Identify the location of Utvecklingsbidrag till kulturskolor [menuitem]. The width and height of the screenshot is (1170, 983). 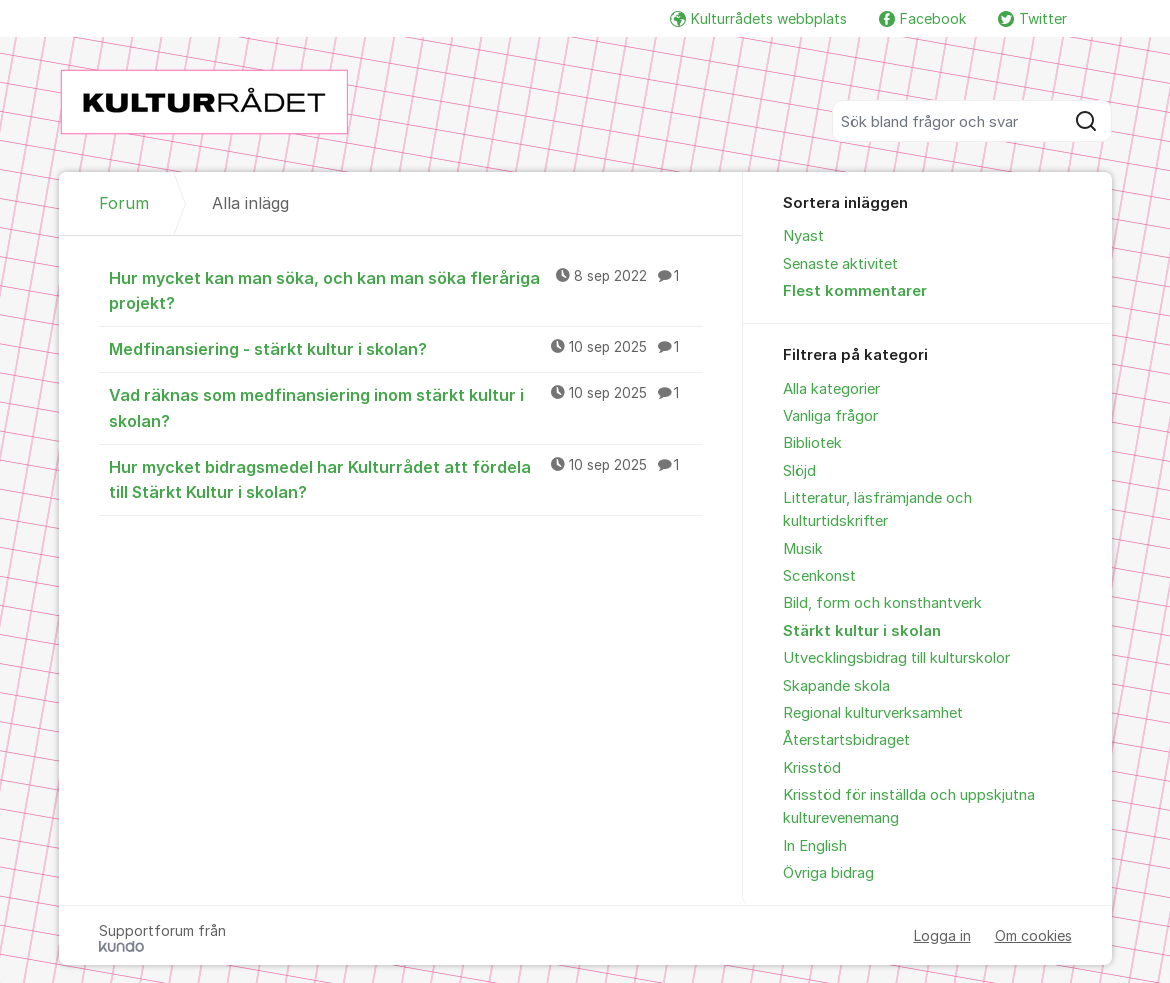
(896, 658).